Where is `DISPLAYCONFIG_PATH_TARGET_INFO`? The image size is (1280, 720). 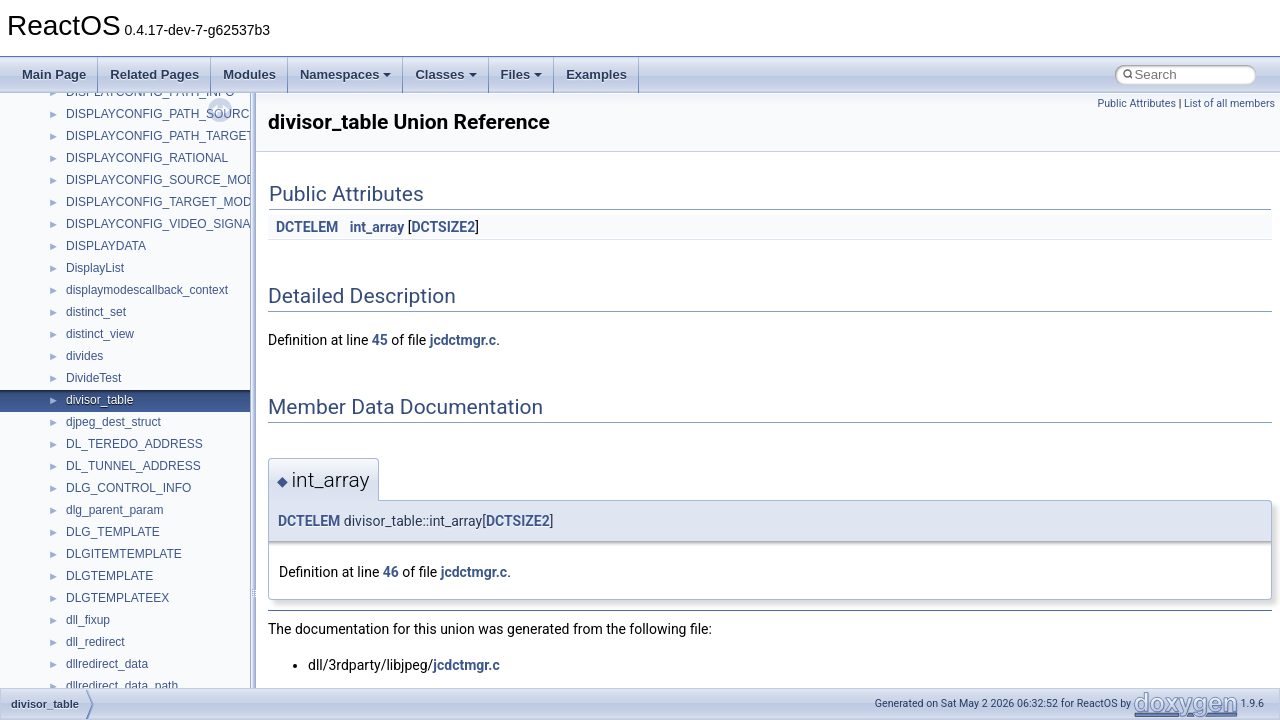
DISPLAYCONFIG_PATH_TARGET_INFO is located at coordinates (177, 136).